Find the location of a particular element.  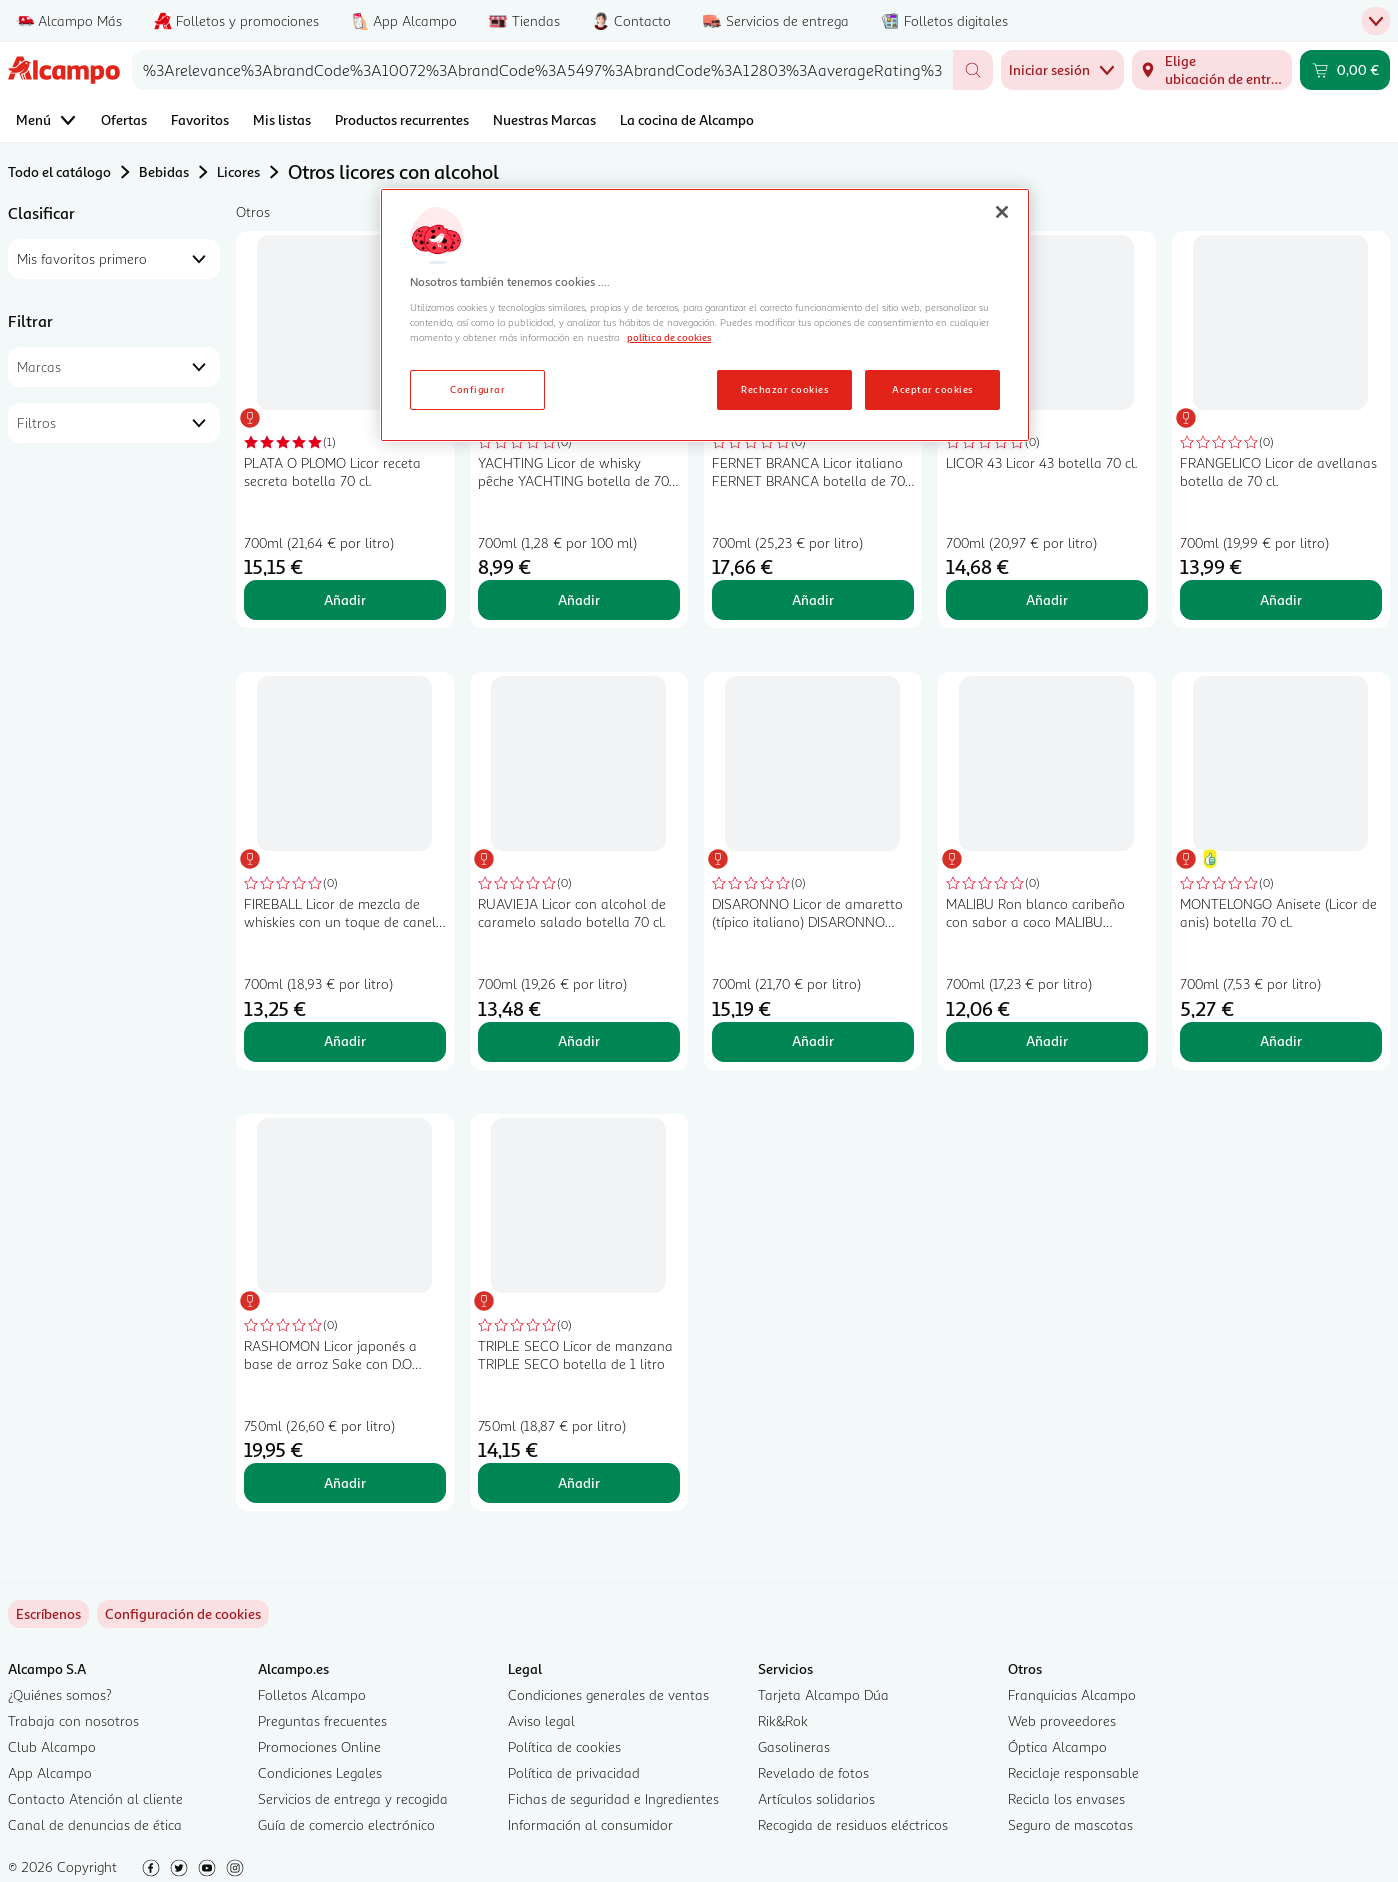

Añadir [Añadir MALIBU Ron blanco caribeño con sabor a coco MALIBU Original botella de 70 cl. al carrito] is located at coordinates (1047, 1040).